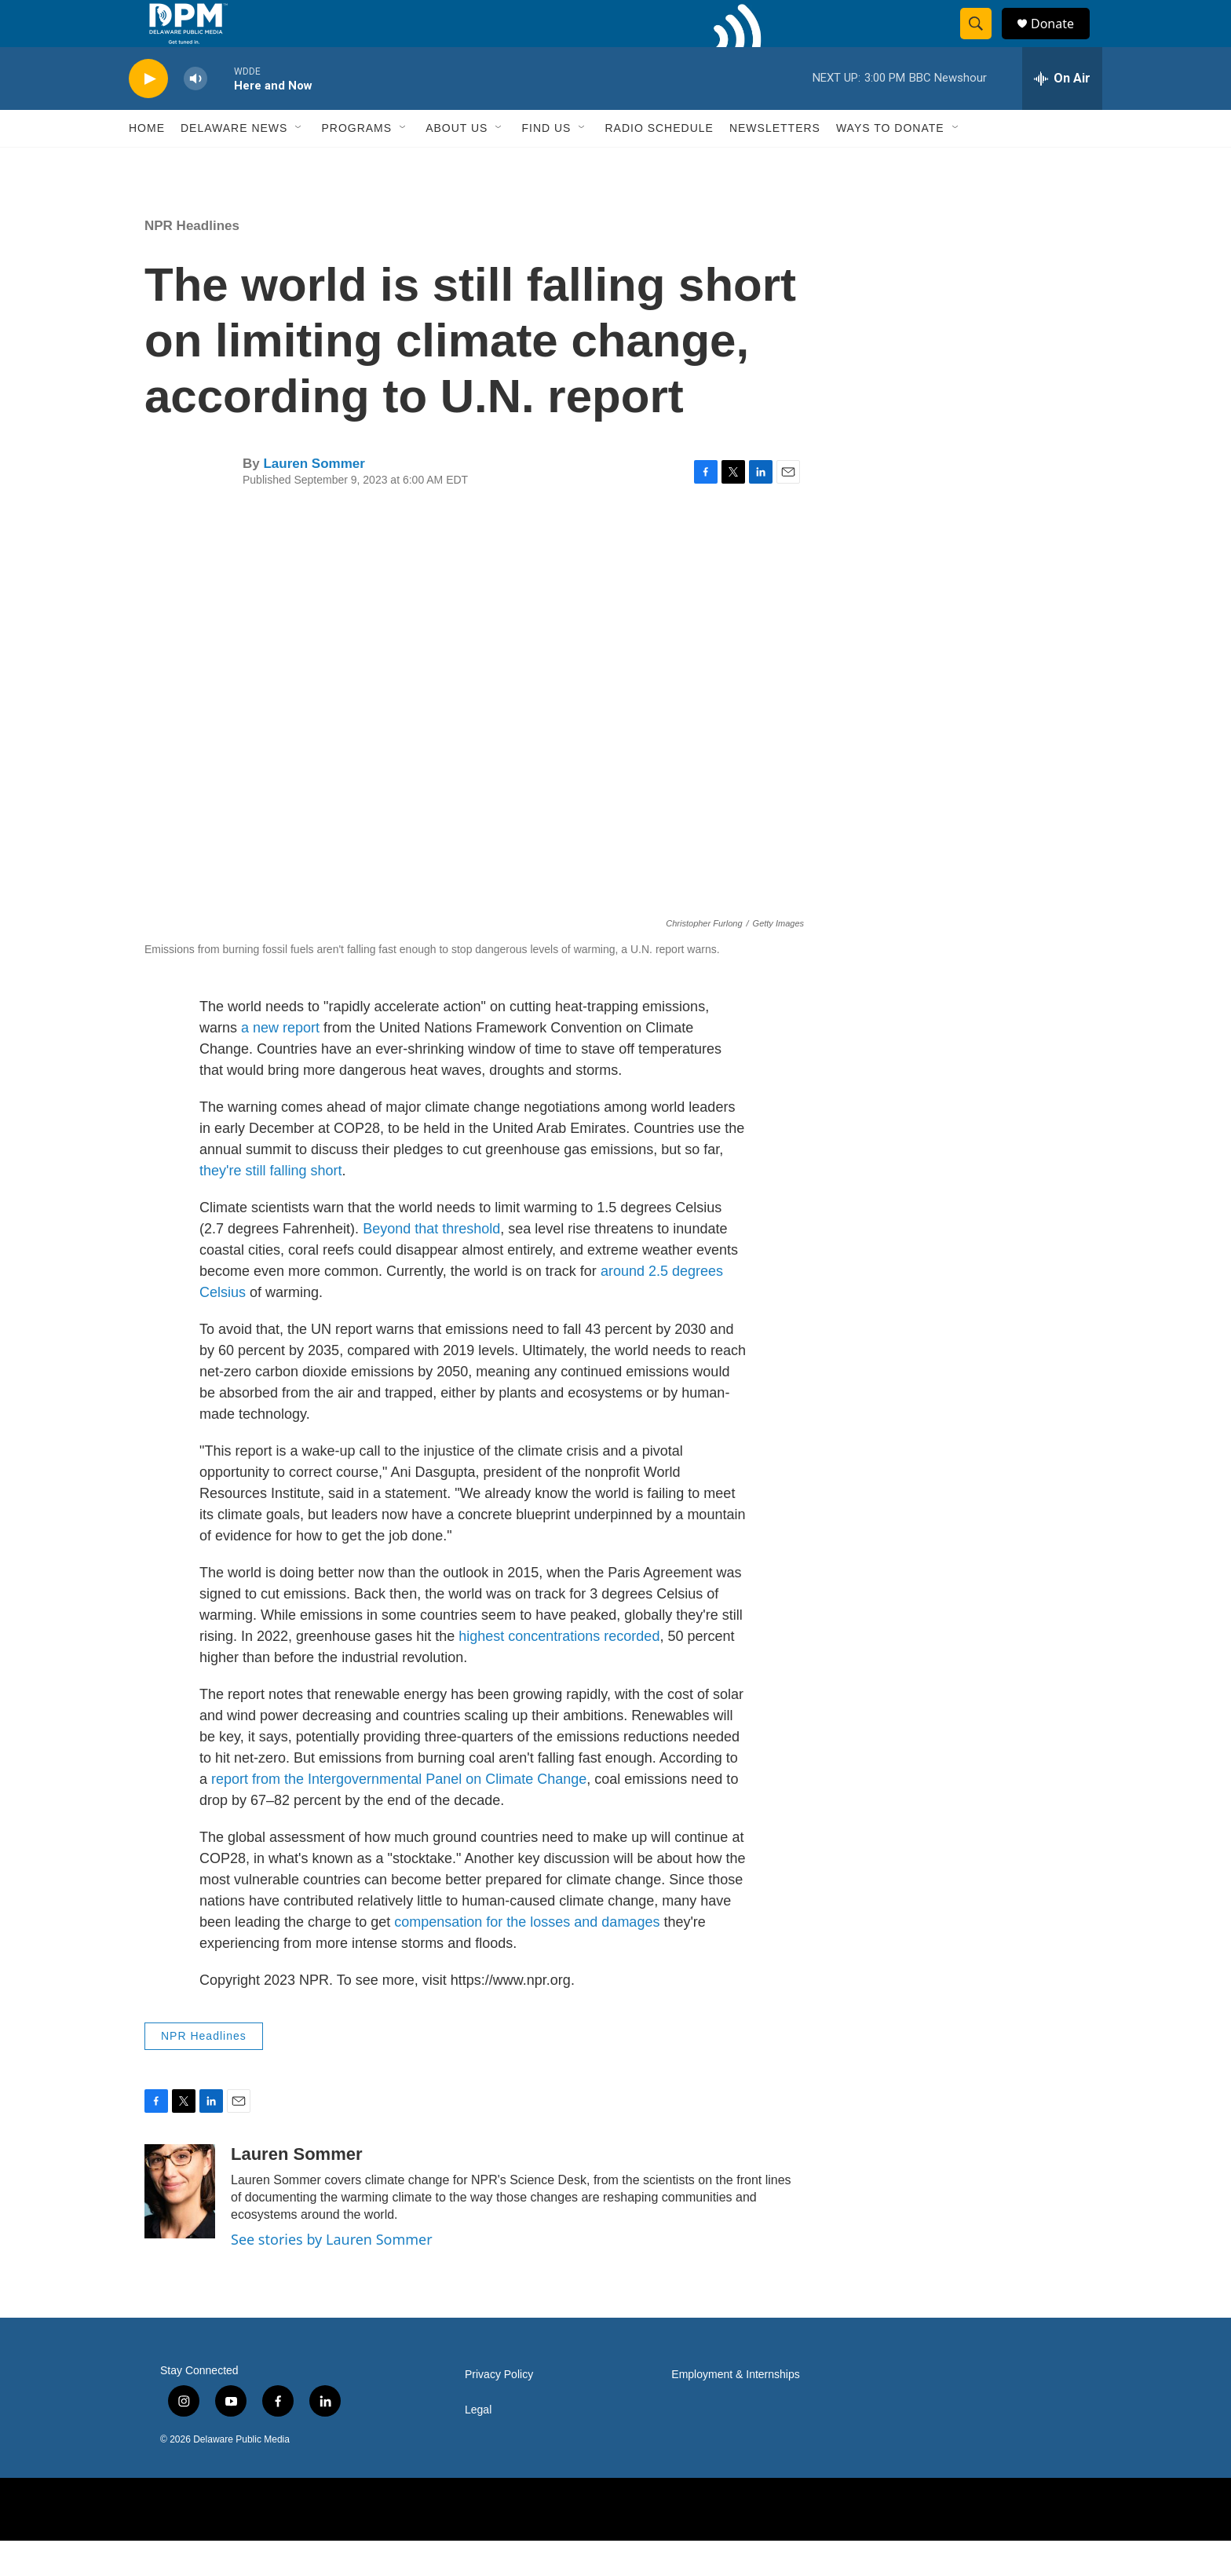 This screenshot has width=1231, height=2576. I want to click on [header-search-icon], so click(983, 41).